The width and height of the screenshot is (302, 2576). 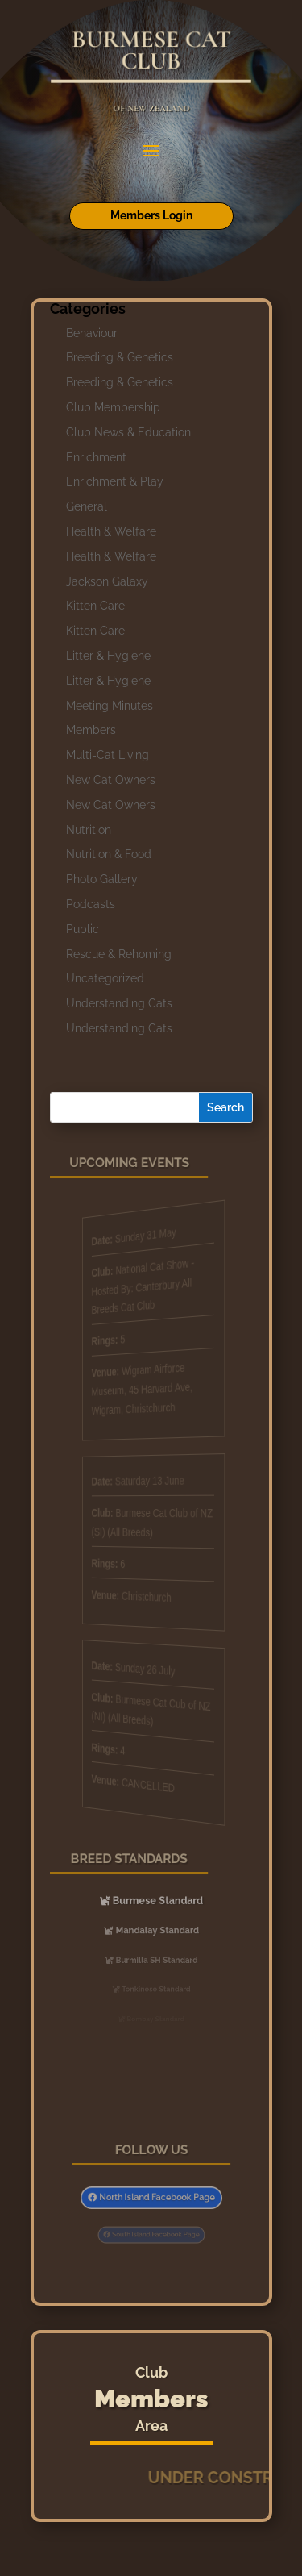 I want to click on Multi-Cat Living, so click(x=107, y=754).